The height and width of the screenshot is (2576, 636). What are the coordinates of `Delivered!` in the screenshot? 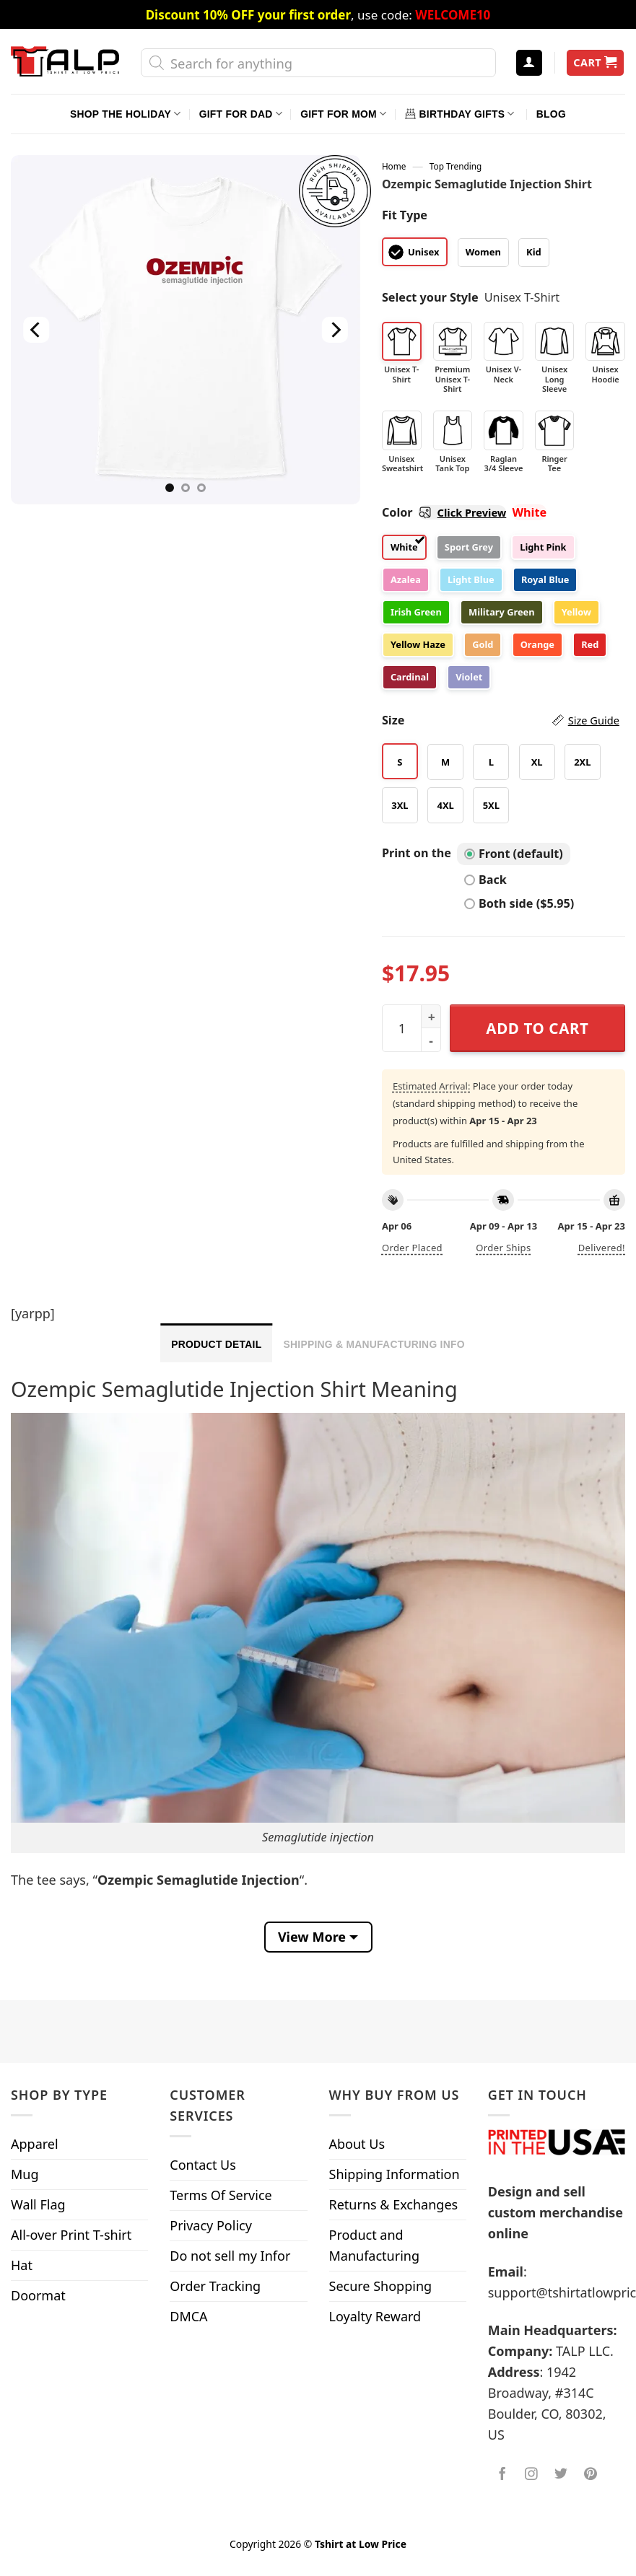 It's located at (601, 1247).